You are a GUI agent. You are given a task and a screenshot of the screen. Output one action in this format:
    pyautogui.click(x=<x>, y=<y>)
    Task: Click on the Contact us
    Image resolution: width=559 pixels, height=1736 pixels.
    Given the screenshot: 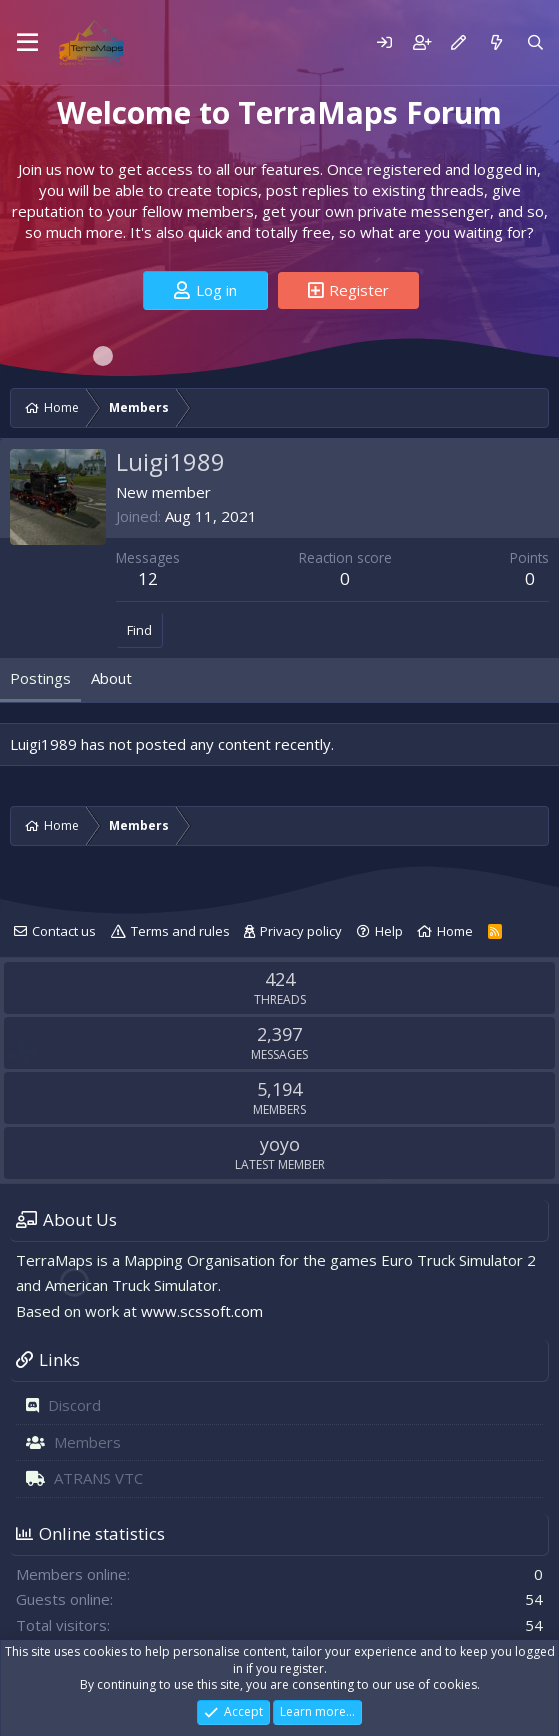 What is the action you would take?
    pyautogui.click(x=64, y=931)
    